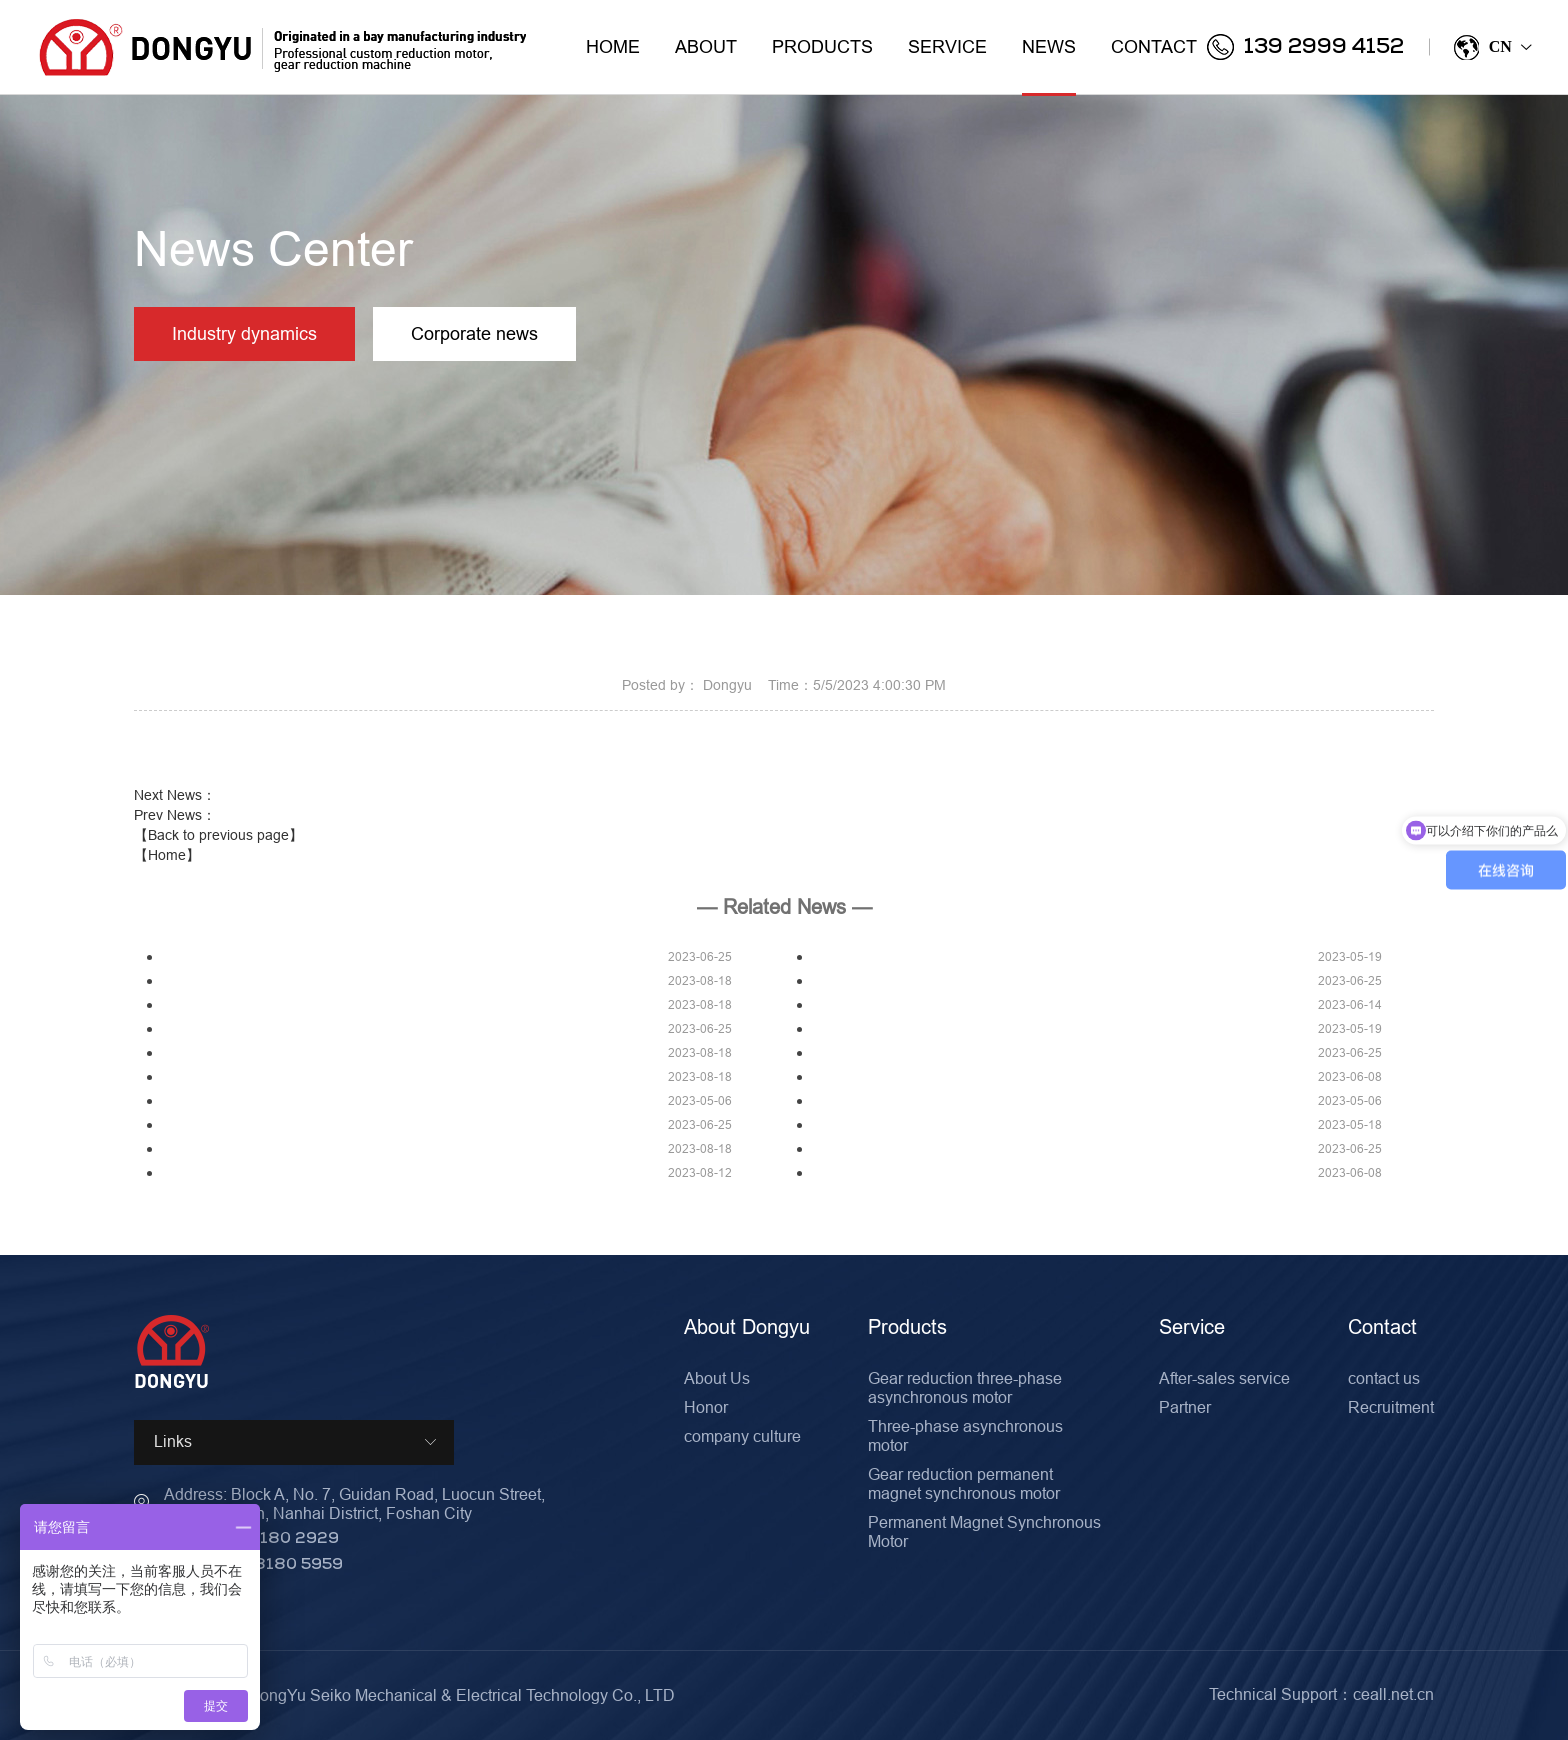 This screenshot has width=1568, height=1740. What do you see at coordinates (175, 815) in the screenshot?
I see `Prev News` at bounding box center [175, 815].